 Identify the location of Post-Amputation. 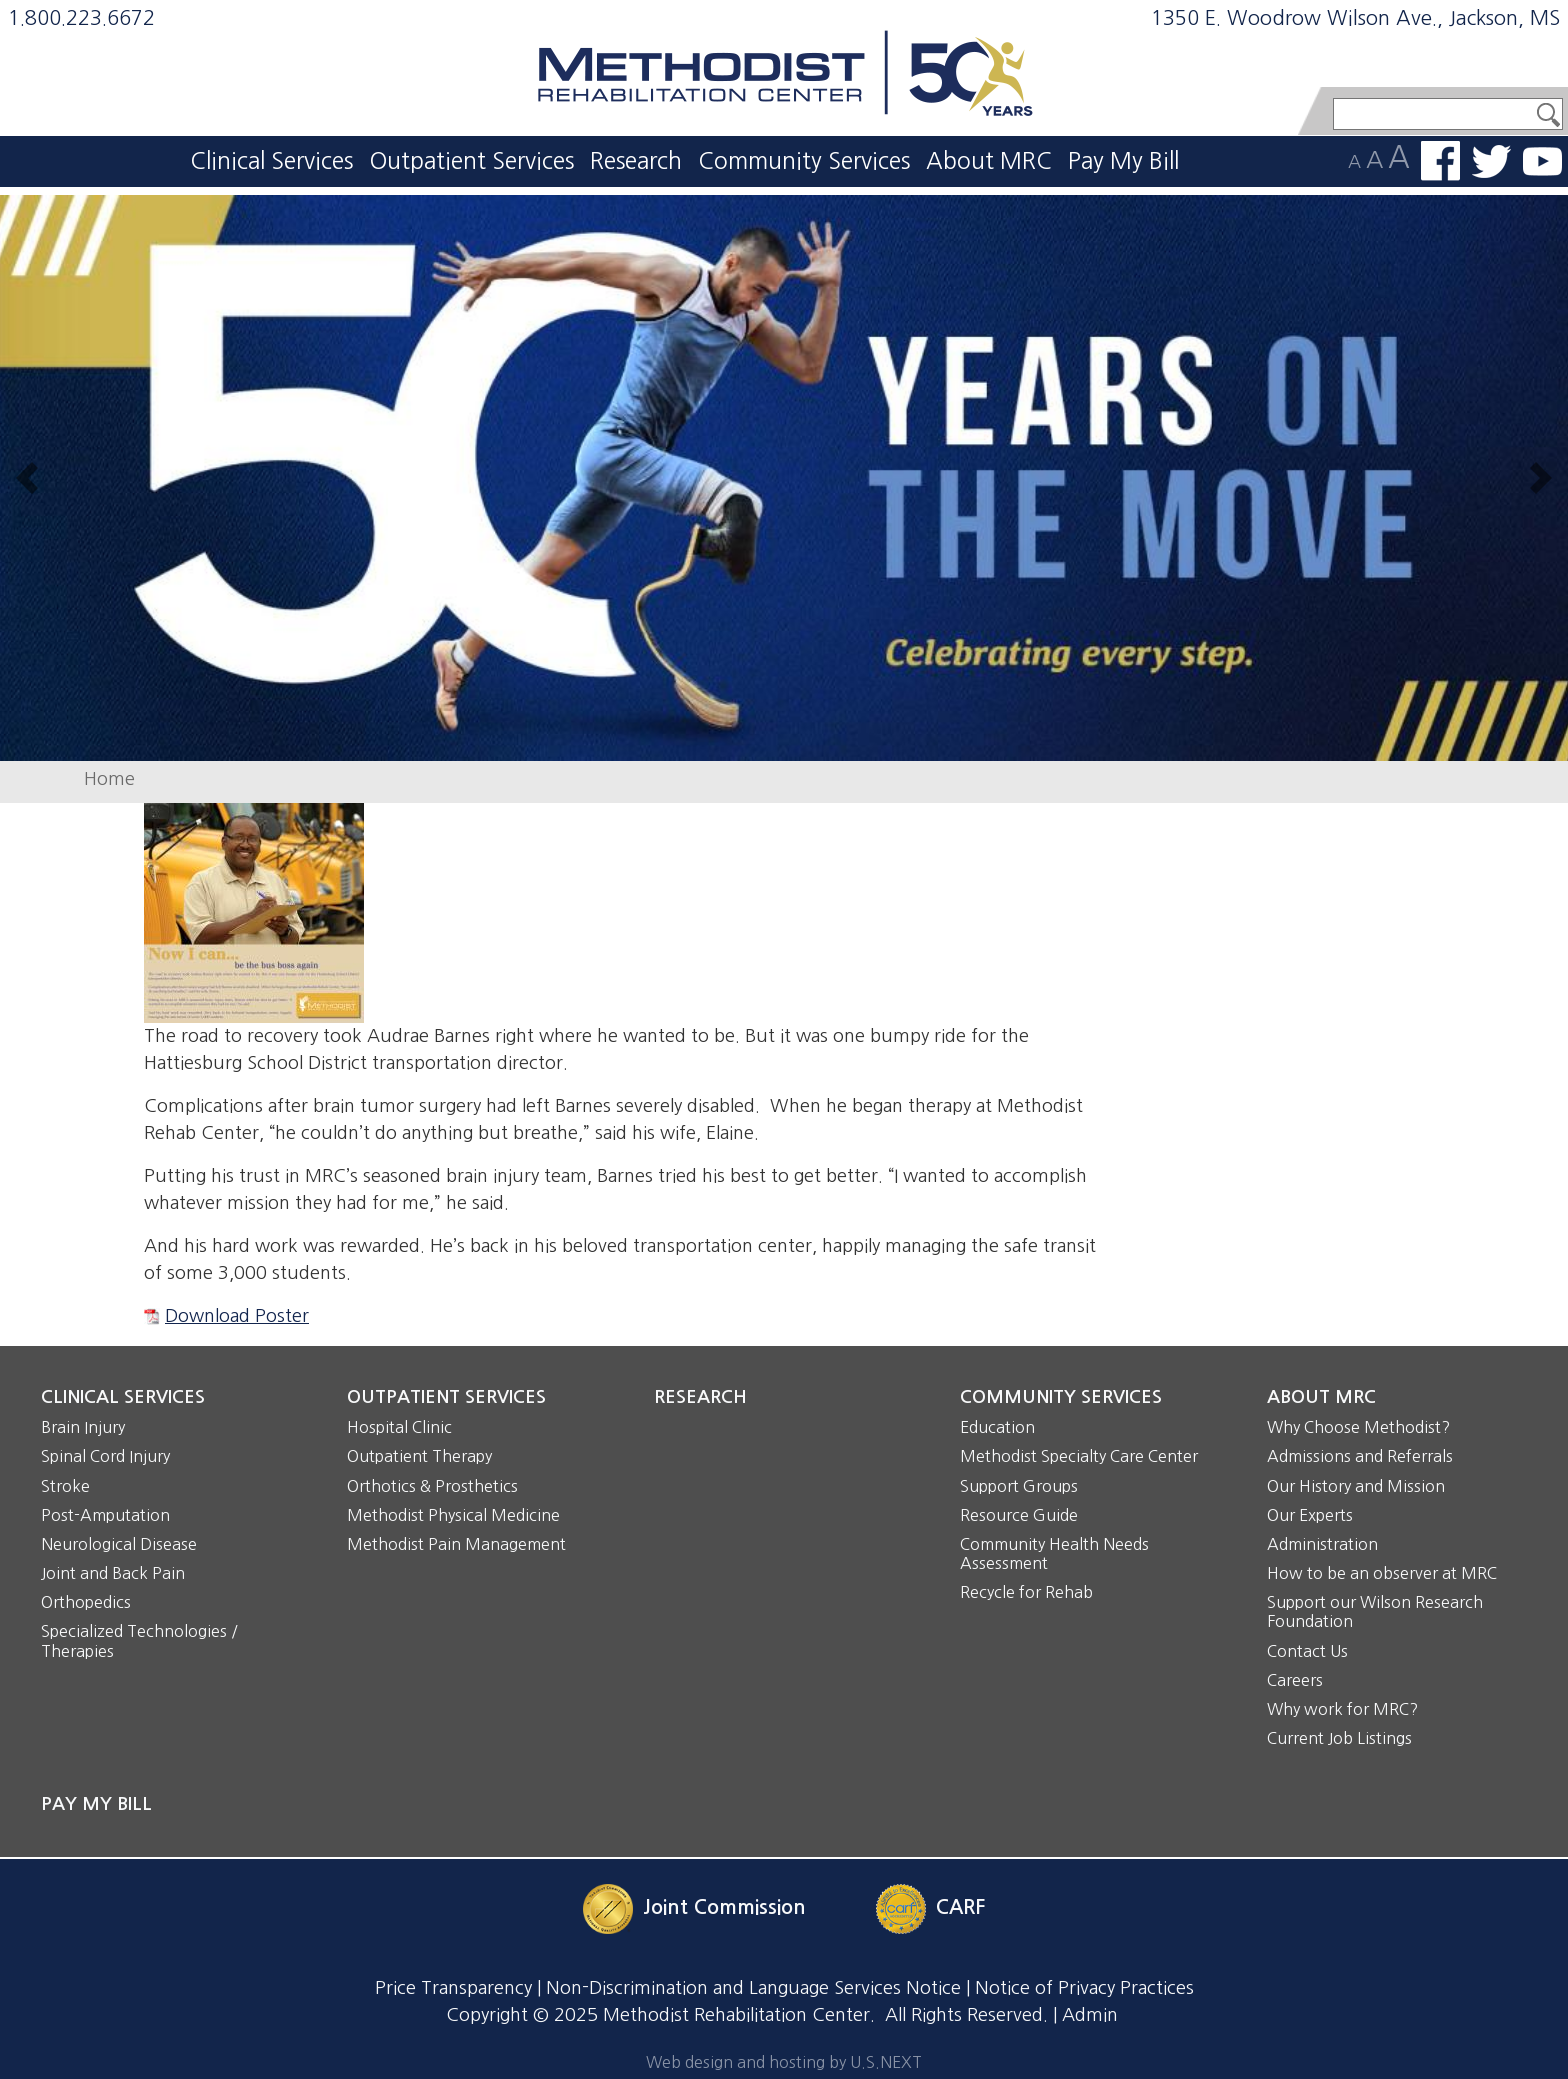
(105, 1515).